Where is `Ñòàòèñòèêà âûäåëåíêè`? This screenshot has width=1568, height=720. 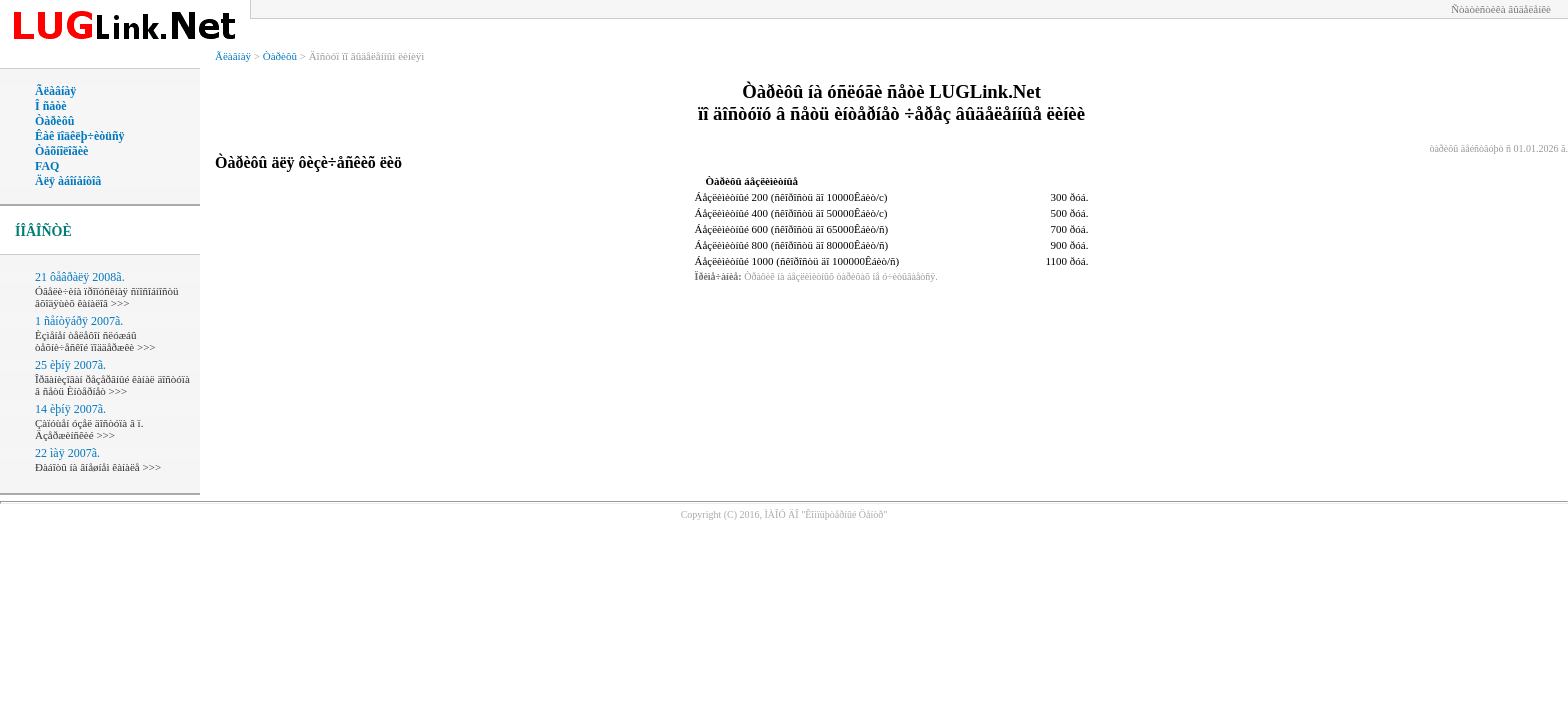
Ñòàòèñòèêà âûäåëåíêè is located at coordinates (1501, 9).